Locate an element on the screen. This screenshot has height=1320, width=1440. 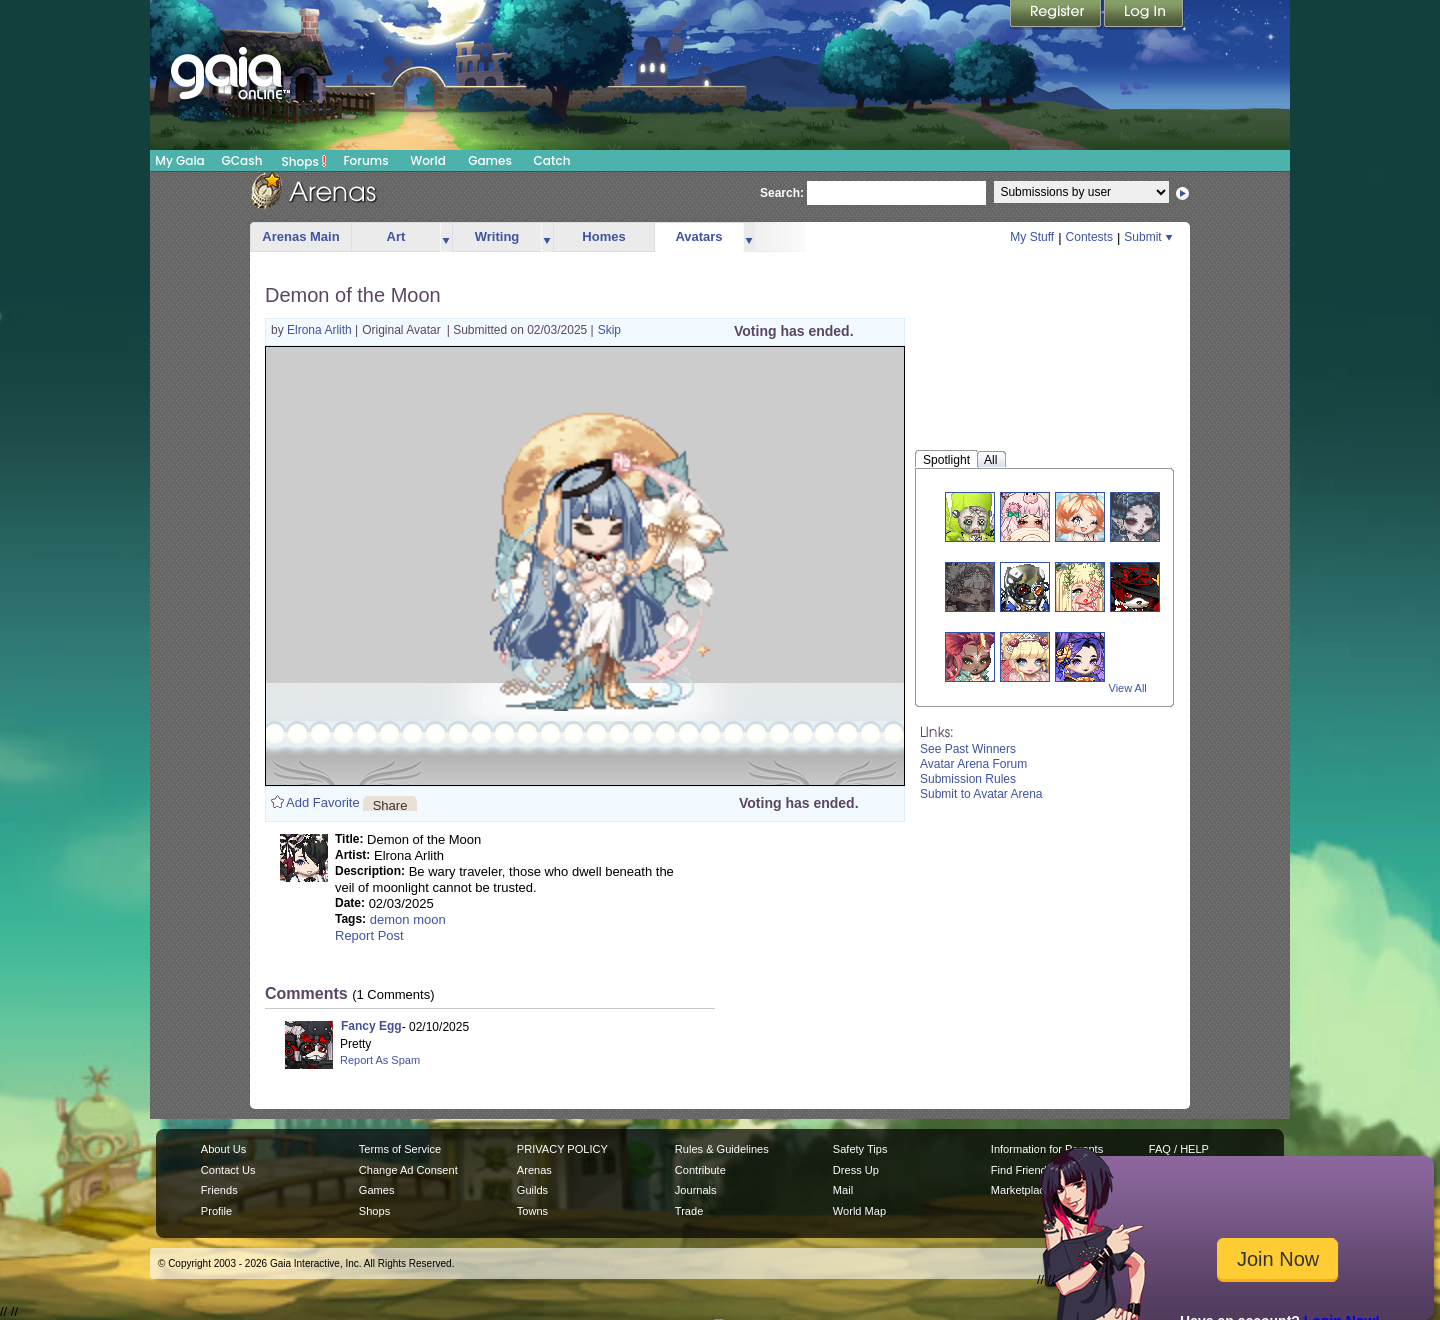
Avatars is located at coordinates (698, 236).